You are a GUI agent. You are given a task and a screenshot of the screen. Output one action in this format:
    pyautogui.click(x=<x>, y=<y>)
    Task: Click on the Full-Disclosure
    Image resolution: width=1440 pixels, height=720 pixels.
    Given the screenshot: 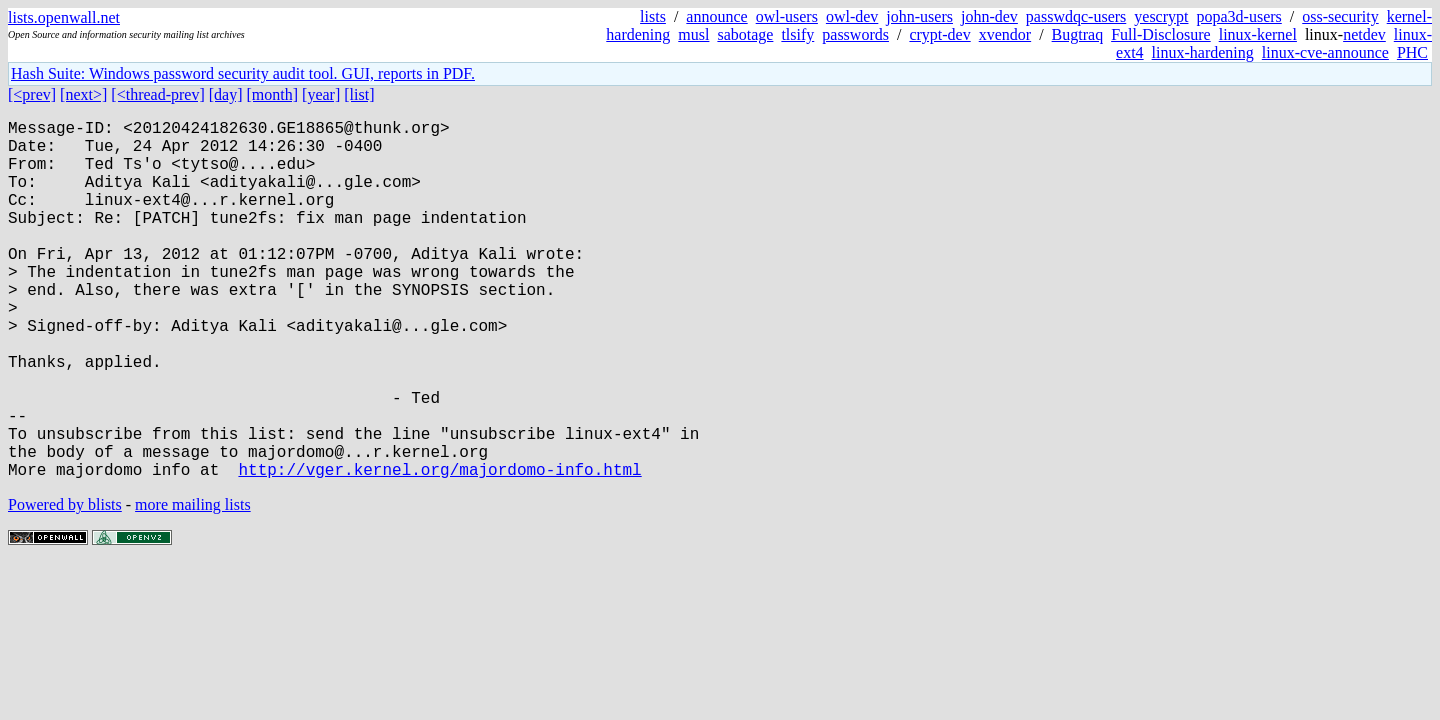 What is the action you would take?
    pyautogui.click(x=1161, y=34)
    